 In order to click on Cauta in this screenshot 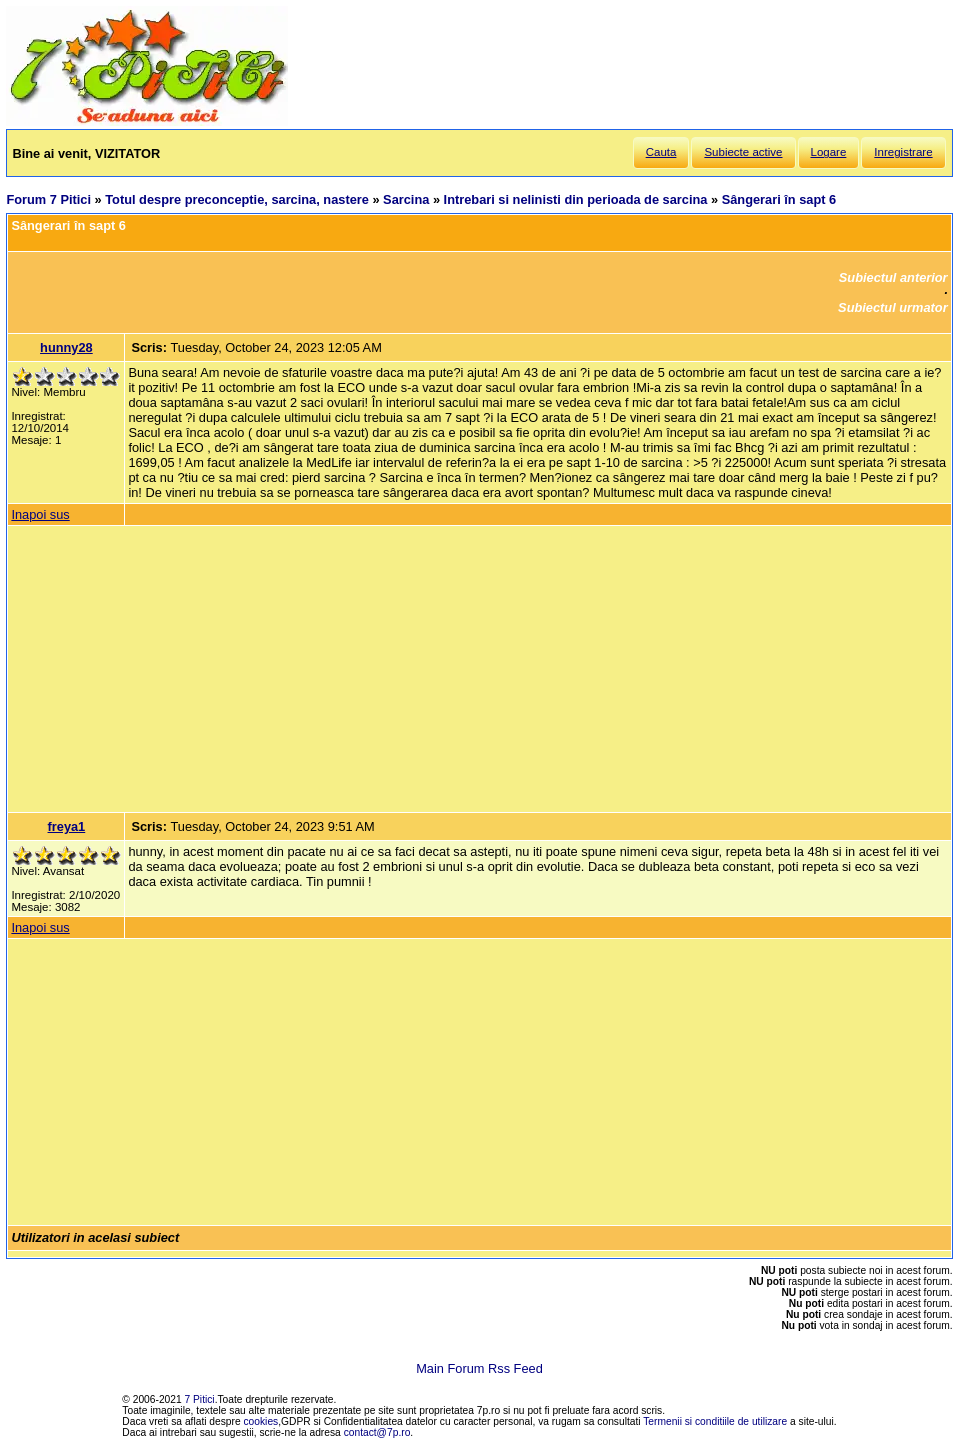, I will do `click(661, 152)`.